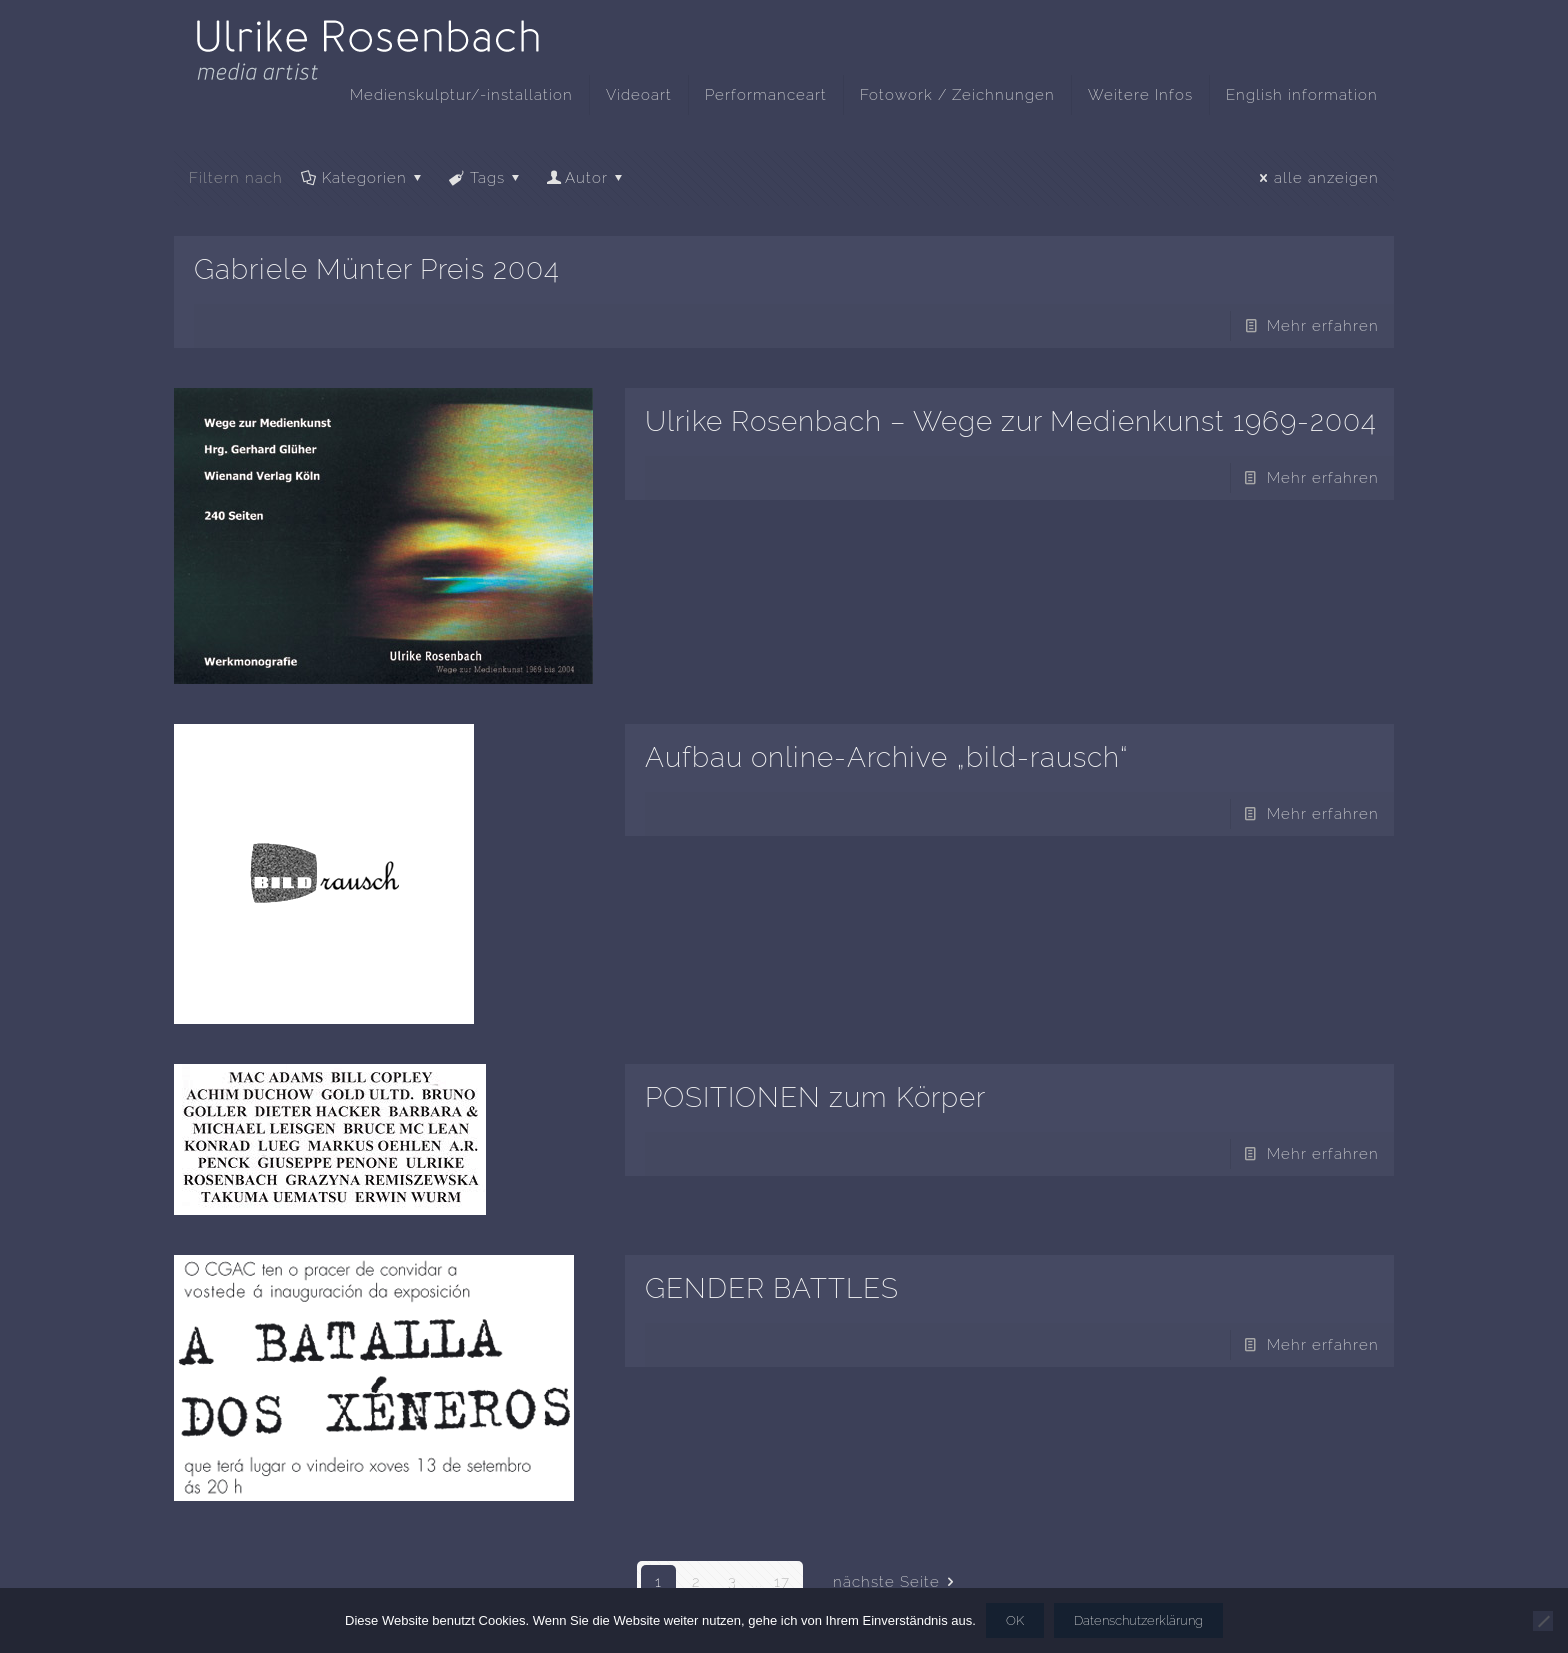 This screenshot has width=1568, height=1653. What do you see at coordinates (1011, 421) in the screenshot?
I see `Ulrike Rosenbach – Wege zur Medienkunst 1969-2004` at bounding box center [1011, 421].